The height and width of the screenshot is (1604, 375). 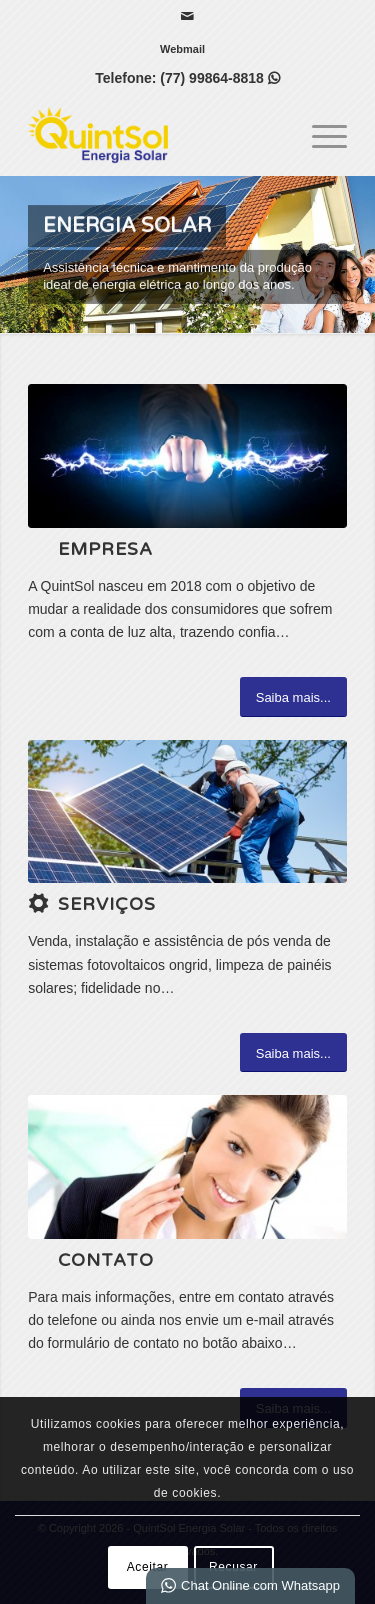 What do you see at coordinates (107, 904) in the screenshot?
I see `Serviços` at bounding box center [107, 904].